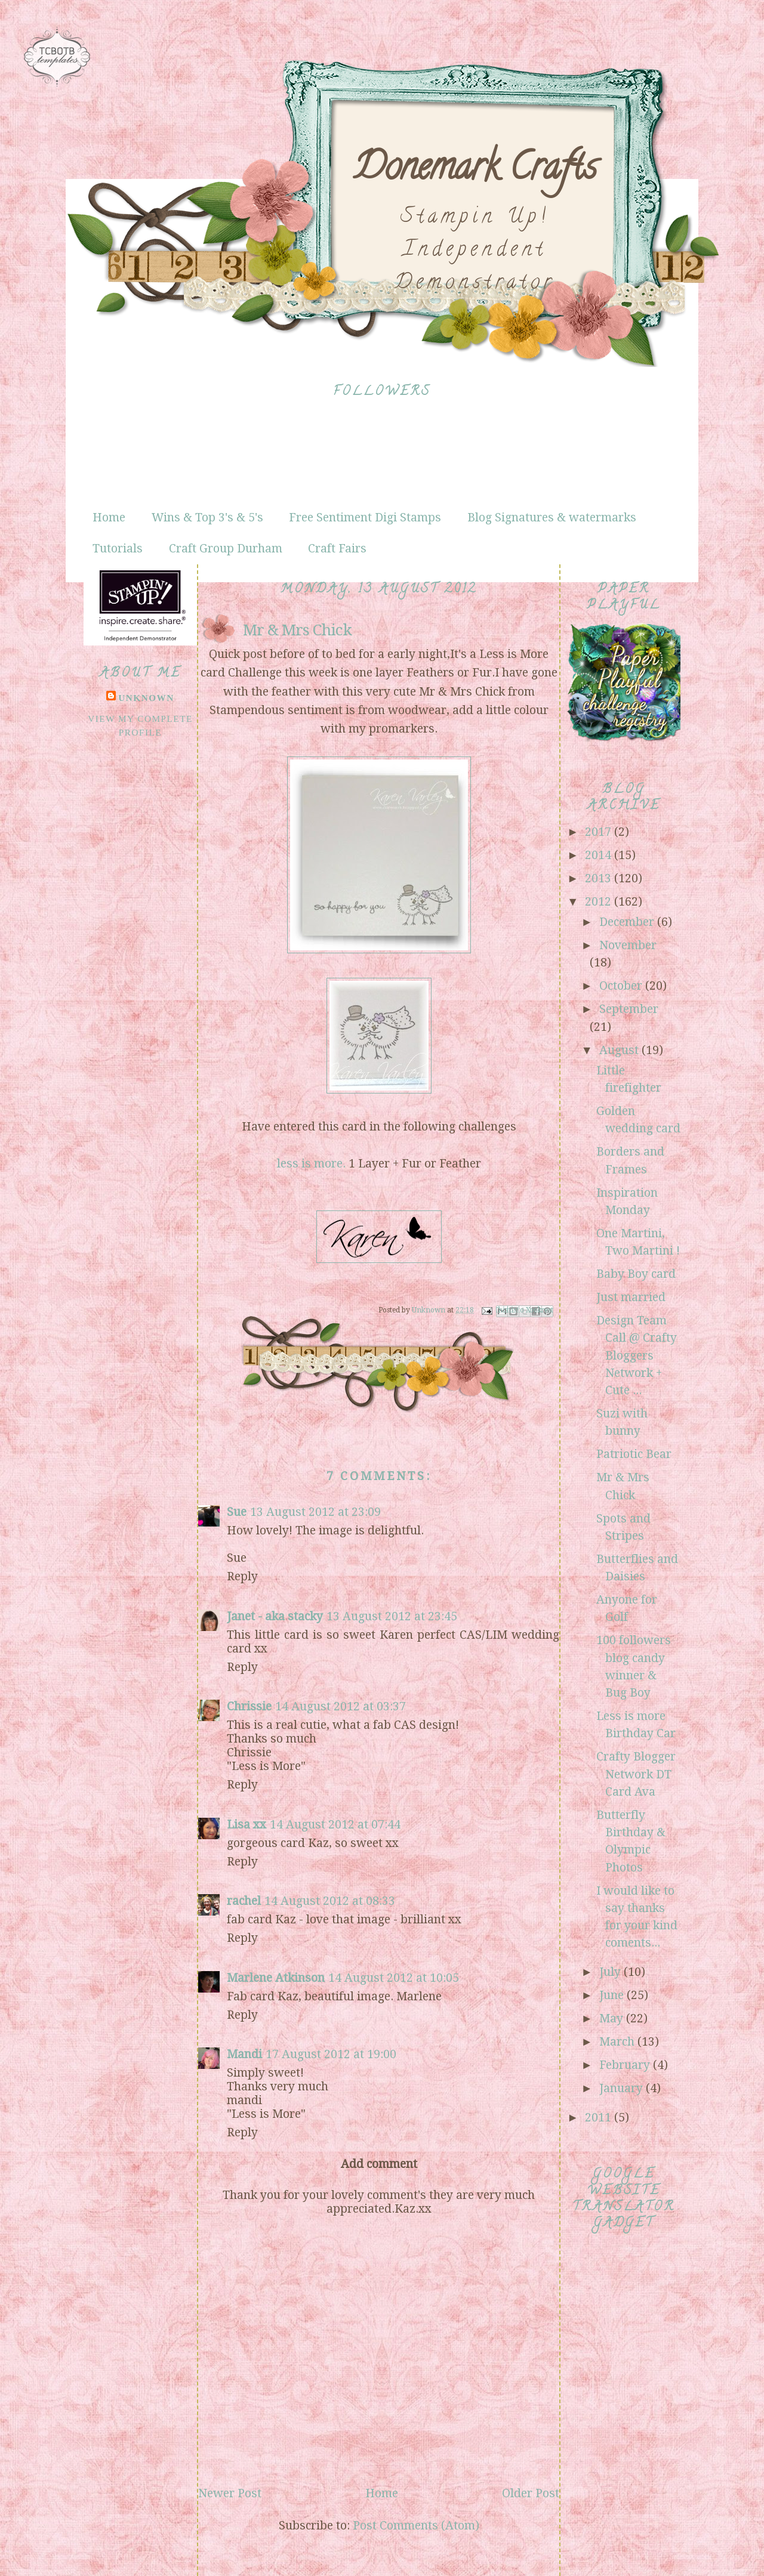 The image size is (764, 2576). What do you see at coordinates (599, 902) in the screenshot?
I see `2012` at bounding box center [599, 902].